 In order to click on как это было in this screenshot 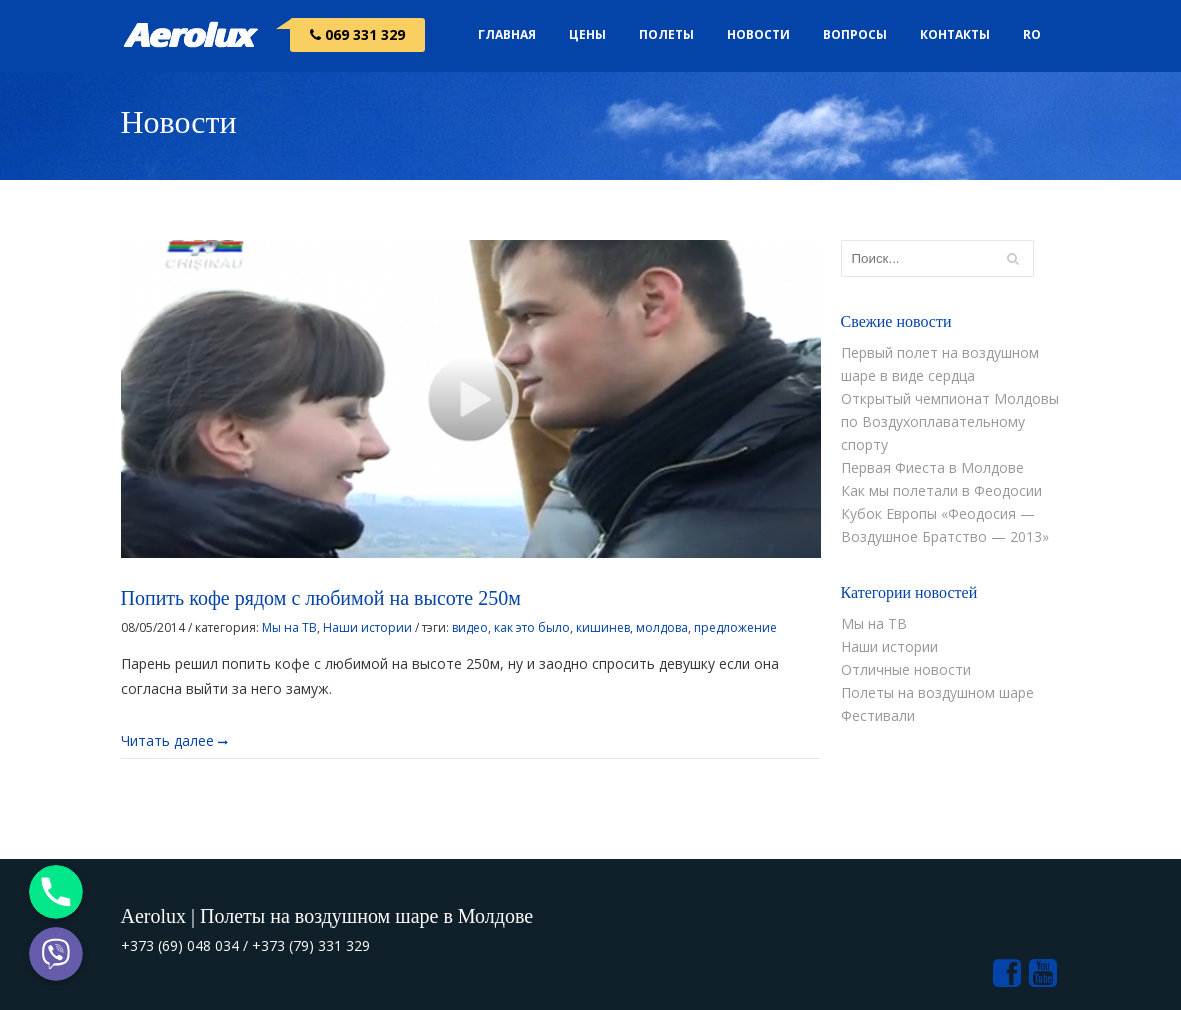, I will do `click(532, 627)`.